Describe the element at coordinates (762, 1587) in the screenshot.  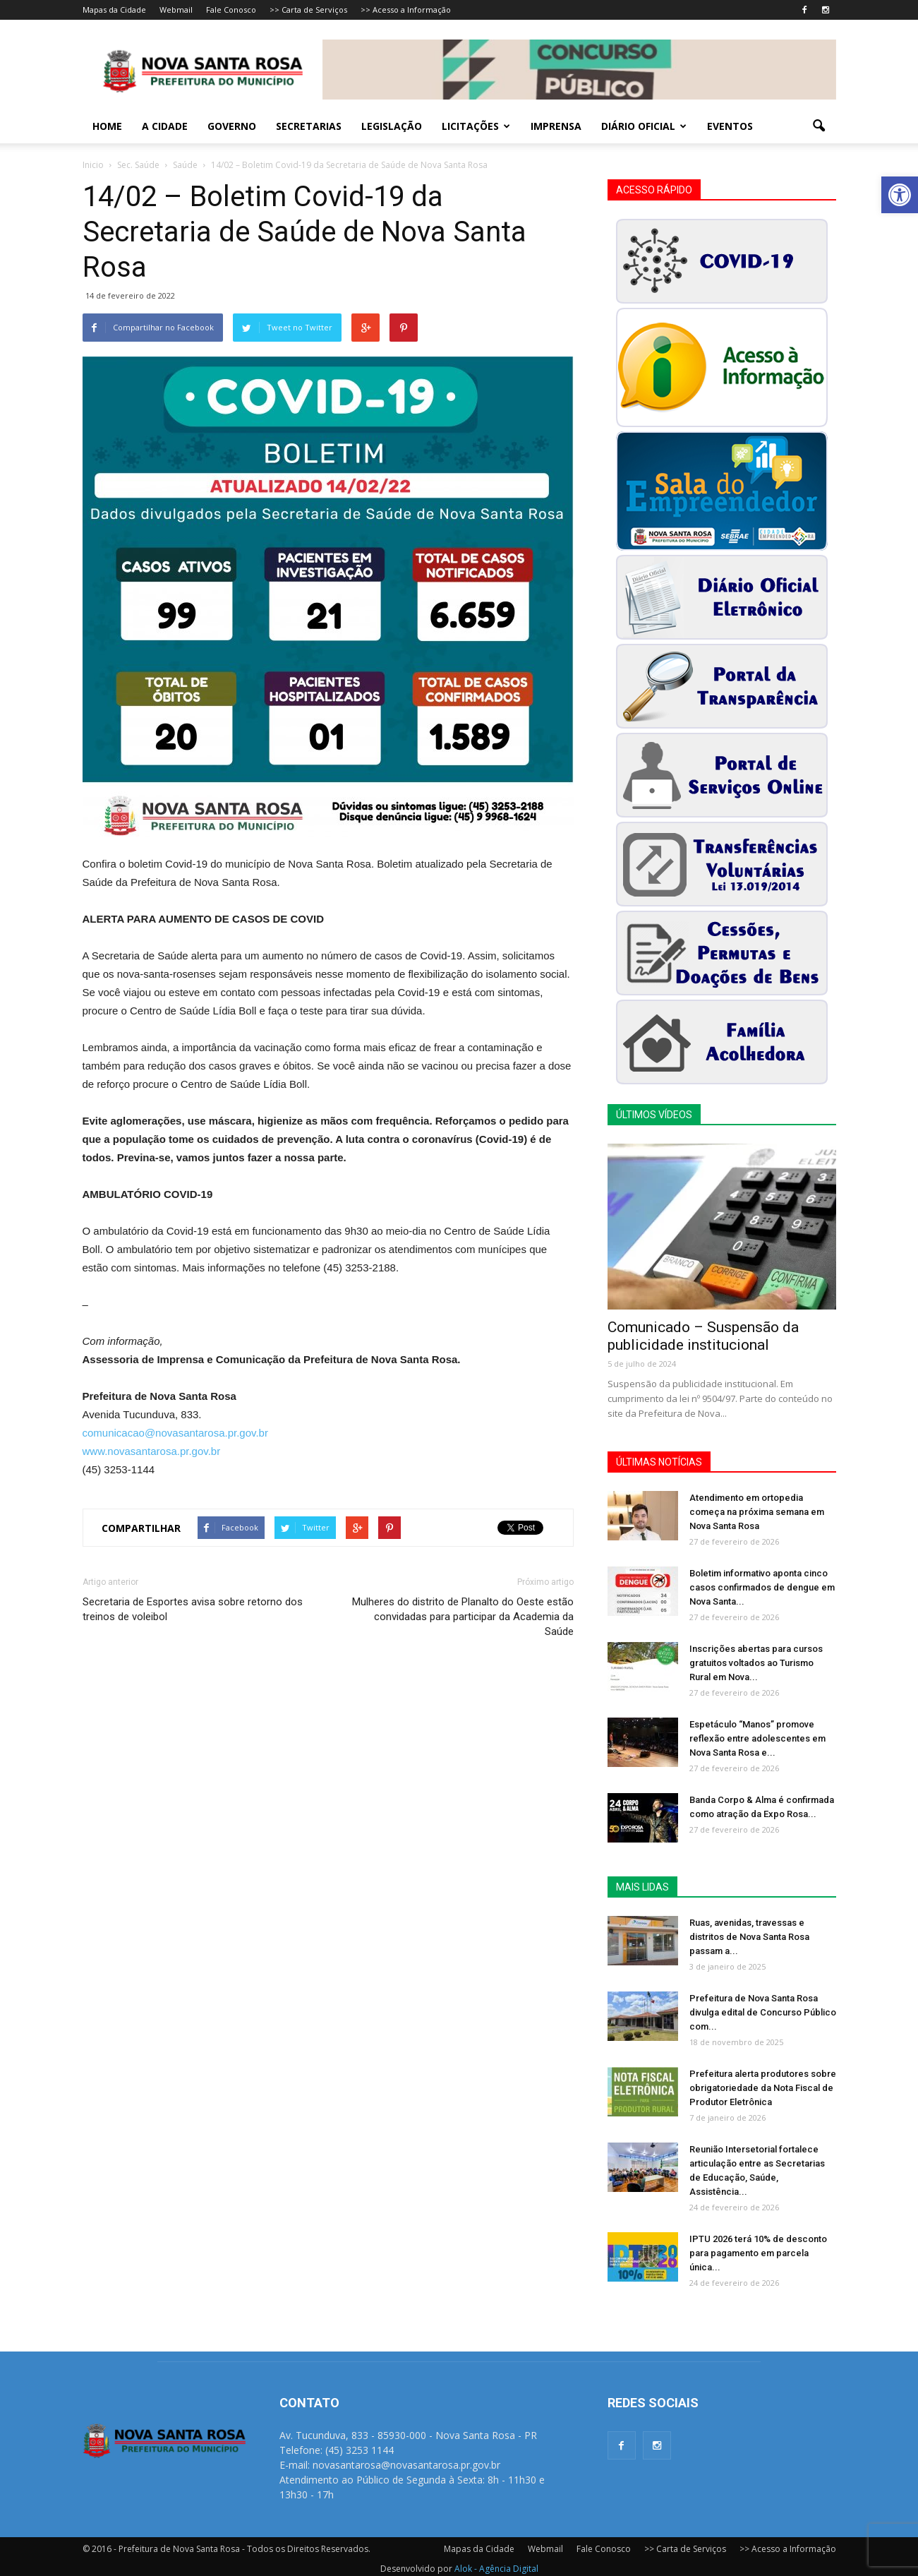
I see `Boletim informativo aponta cinco casos confirmados de dengue em Nova Santa...` at that location.